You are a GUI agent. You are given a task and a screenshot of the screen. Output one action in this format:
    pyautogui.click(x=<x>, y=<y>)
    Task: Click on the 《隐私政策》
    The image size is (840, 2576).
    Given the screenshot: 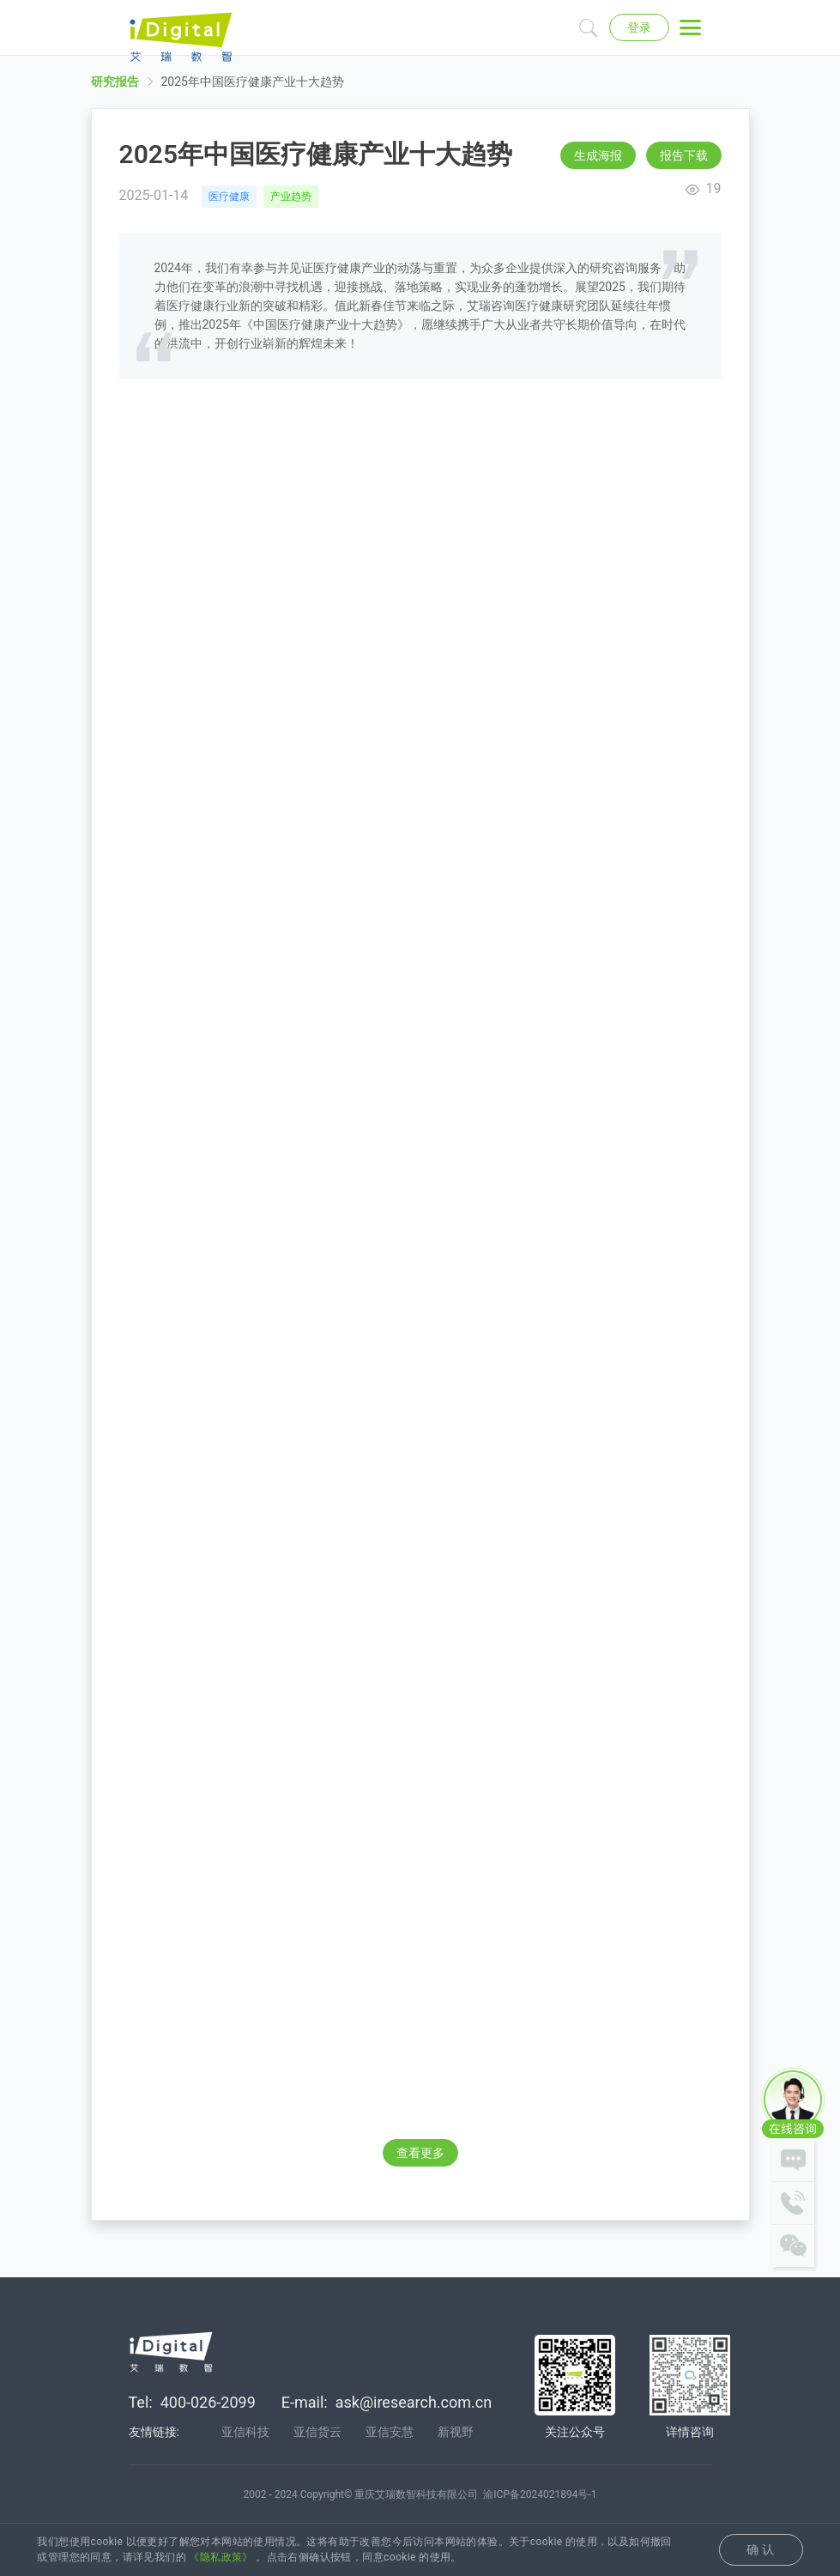 What is the action you would take?
    pyautogui.click(x=220, y=2557)
    